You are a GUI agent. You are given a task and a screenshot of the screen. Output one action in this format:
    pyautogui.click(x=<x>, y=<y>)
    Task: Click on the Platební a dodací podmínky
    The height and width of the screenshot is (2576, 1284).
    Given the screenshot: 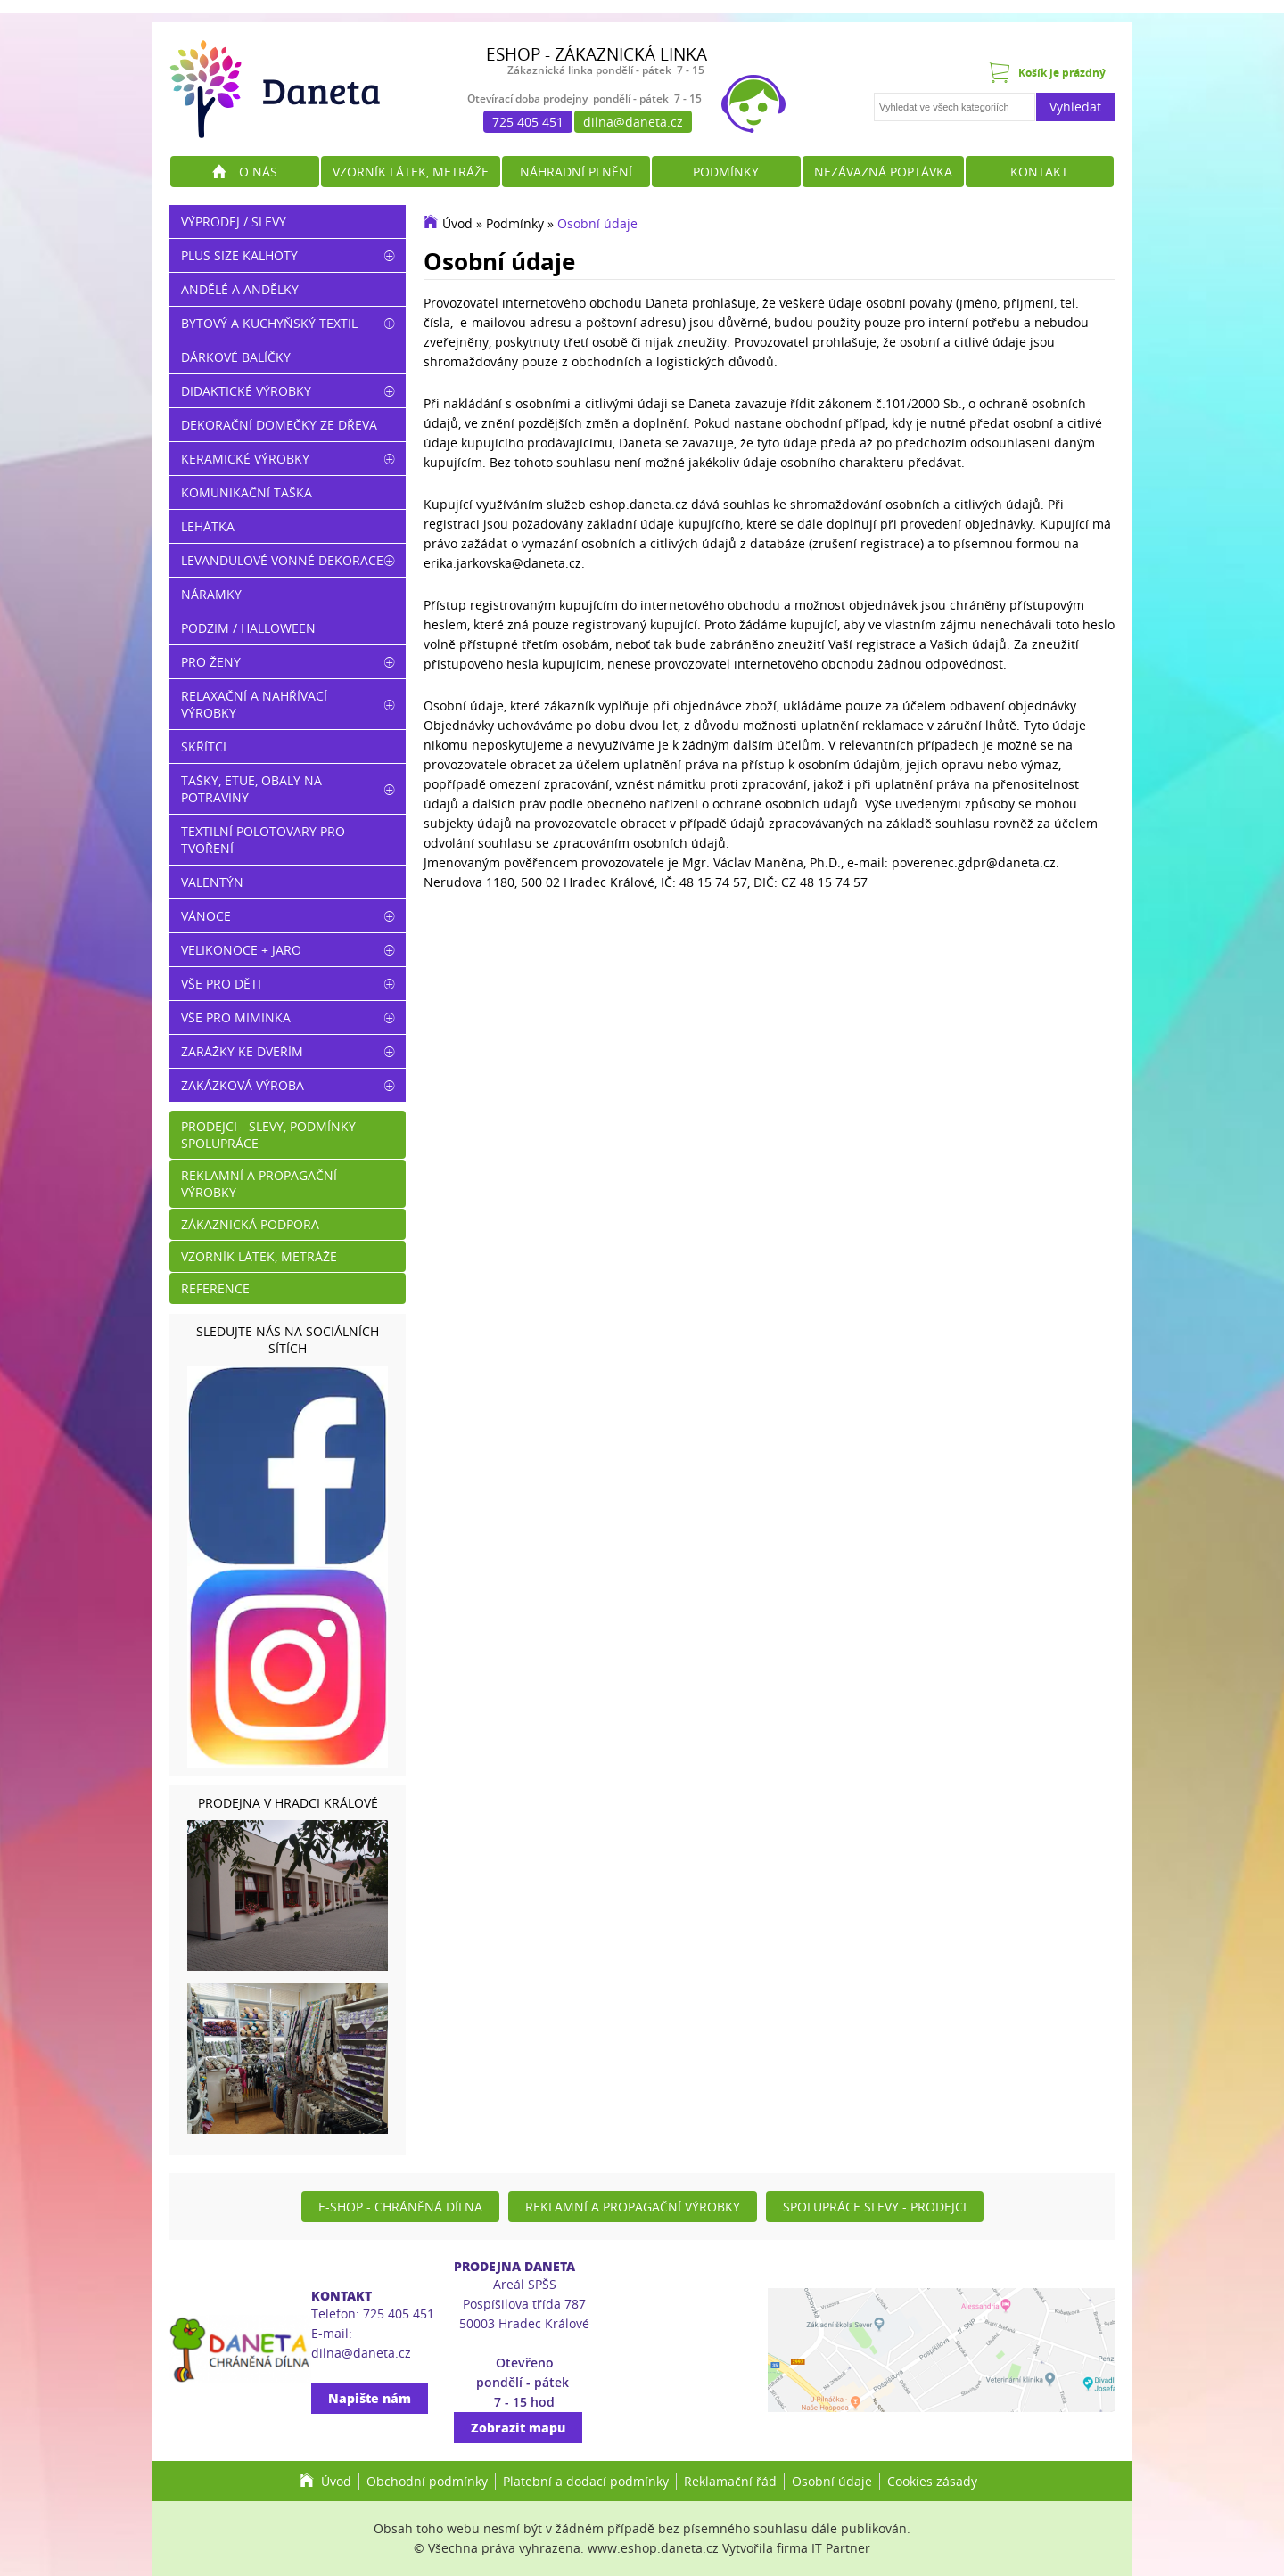 What is the action you would take?
    pyautogui.click(x=586, y=2481)
    